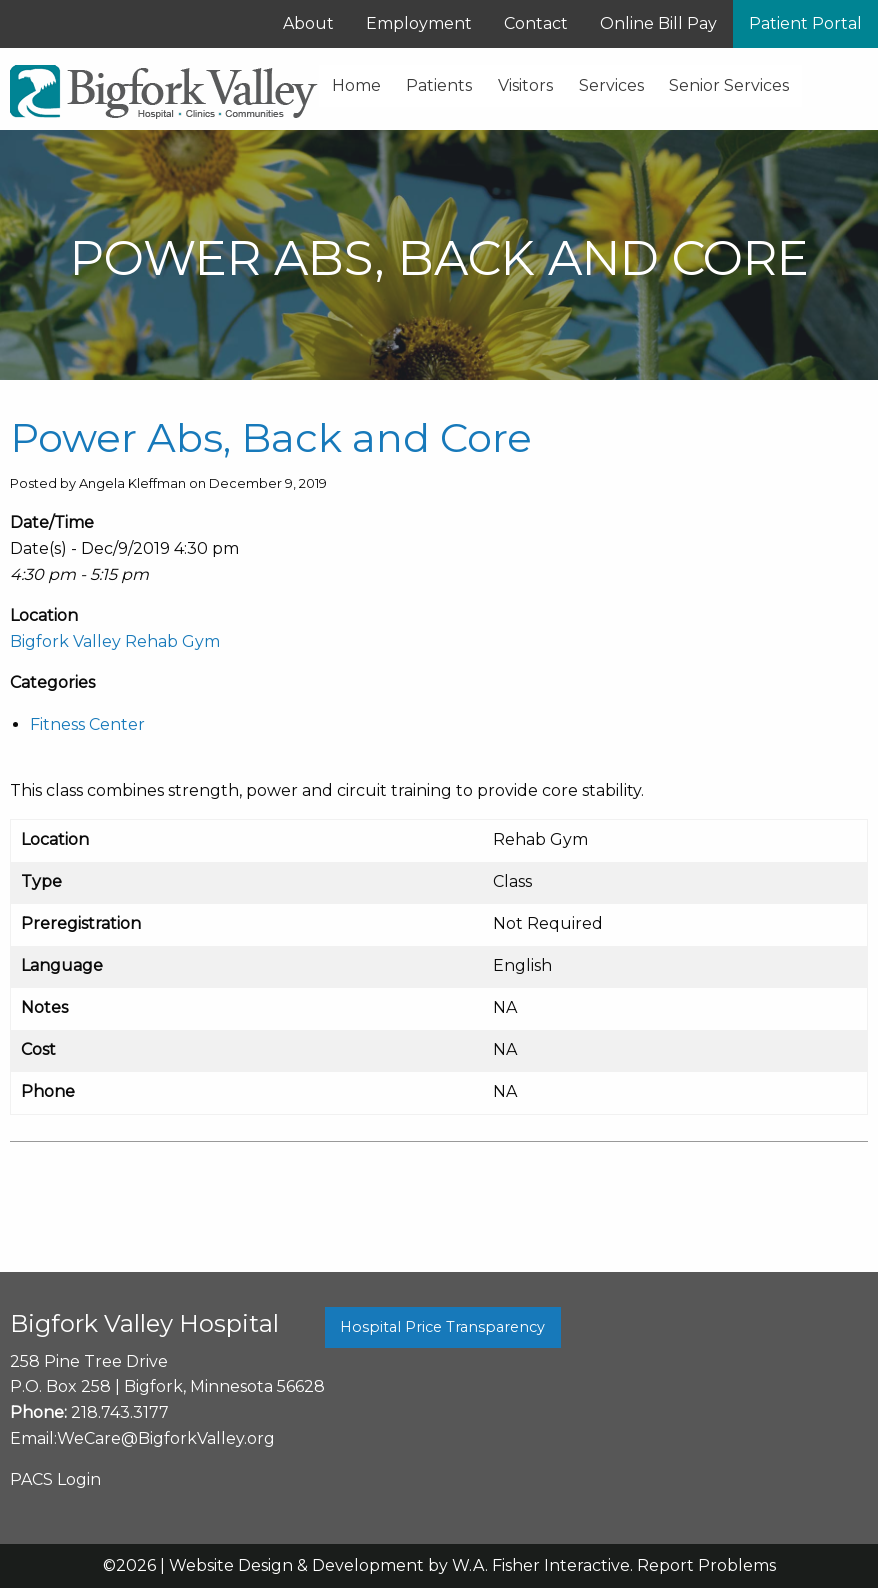 Image resolution: width=878 pixels, height=1588 pixels. Describe the element at coordinates (166, 1438) in the screenshot. I see `WeCare@BigforkValley.org` at that location.